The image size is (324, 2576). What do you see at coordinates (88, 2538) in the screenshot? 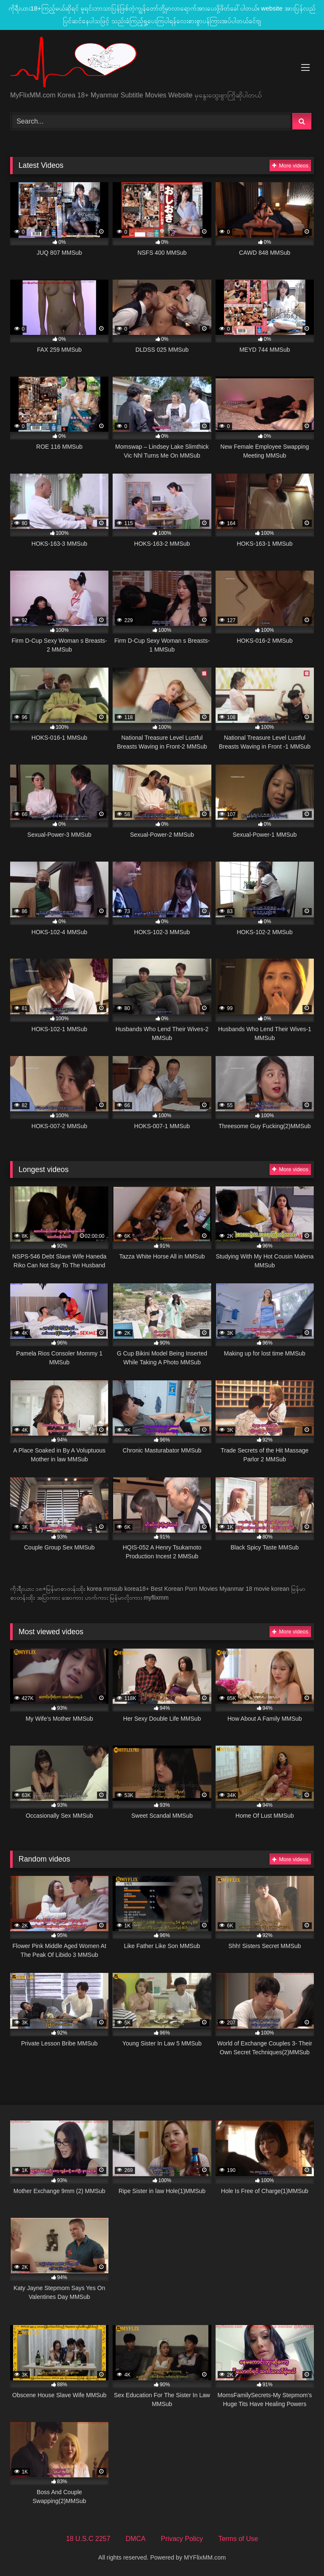
I see `18 U.S.C 2257` at bounding box center [88, 2538].